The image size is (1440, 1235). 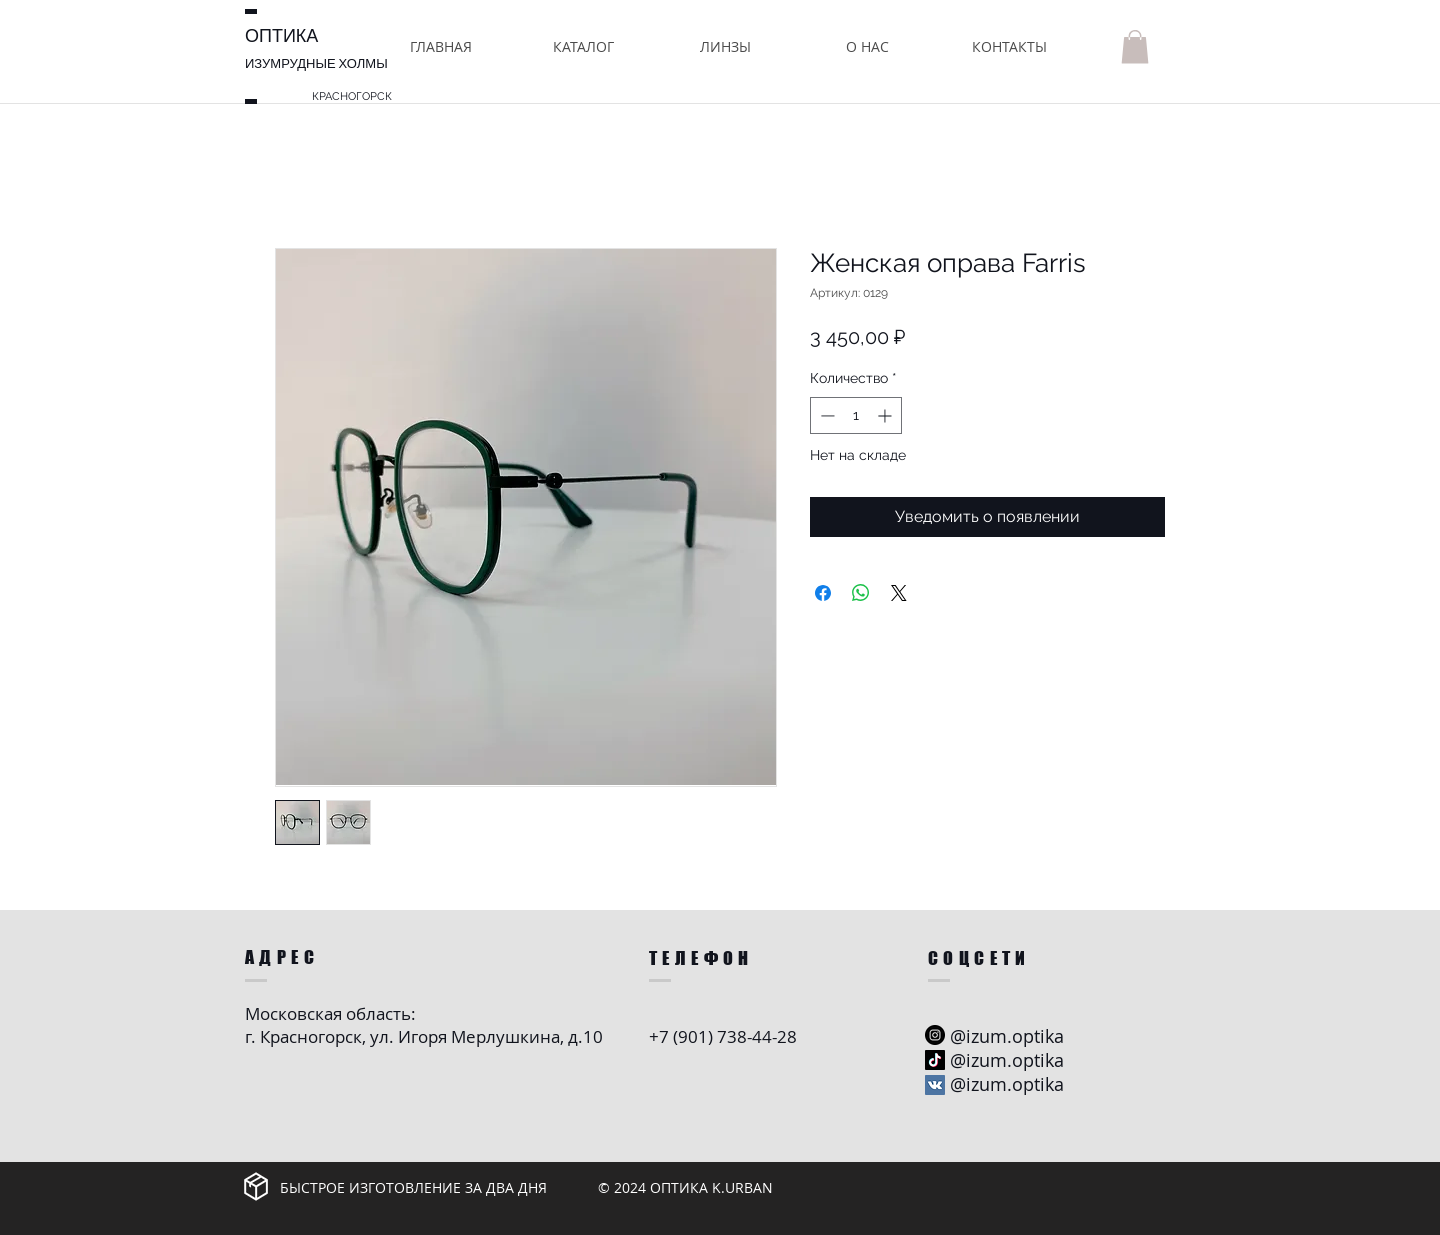 What do you see at coordinates (825, 415) in the screenshot?
I see `[Decrement]` at bounding box center [825, 415].